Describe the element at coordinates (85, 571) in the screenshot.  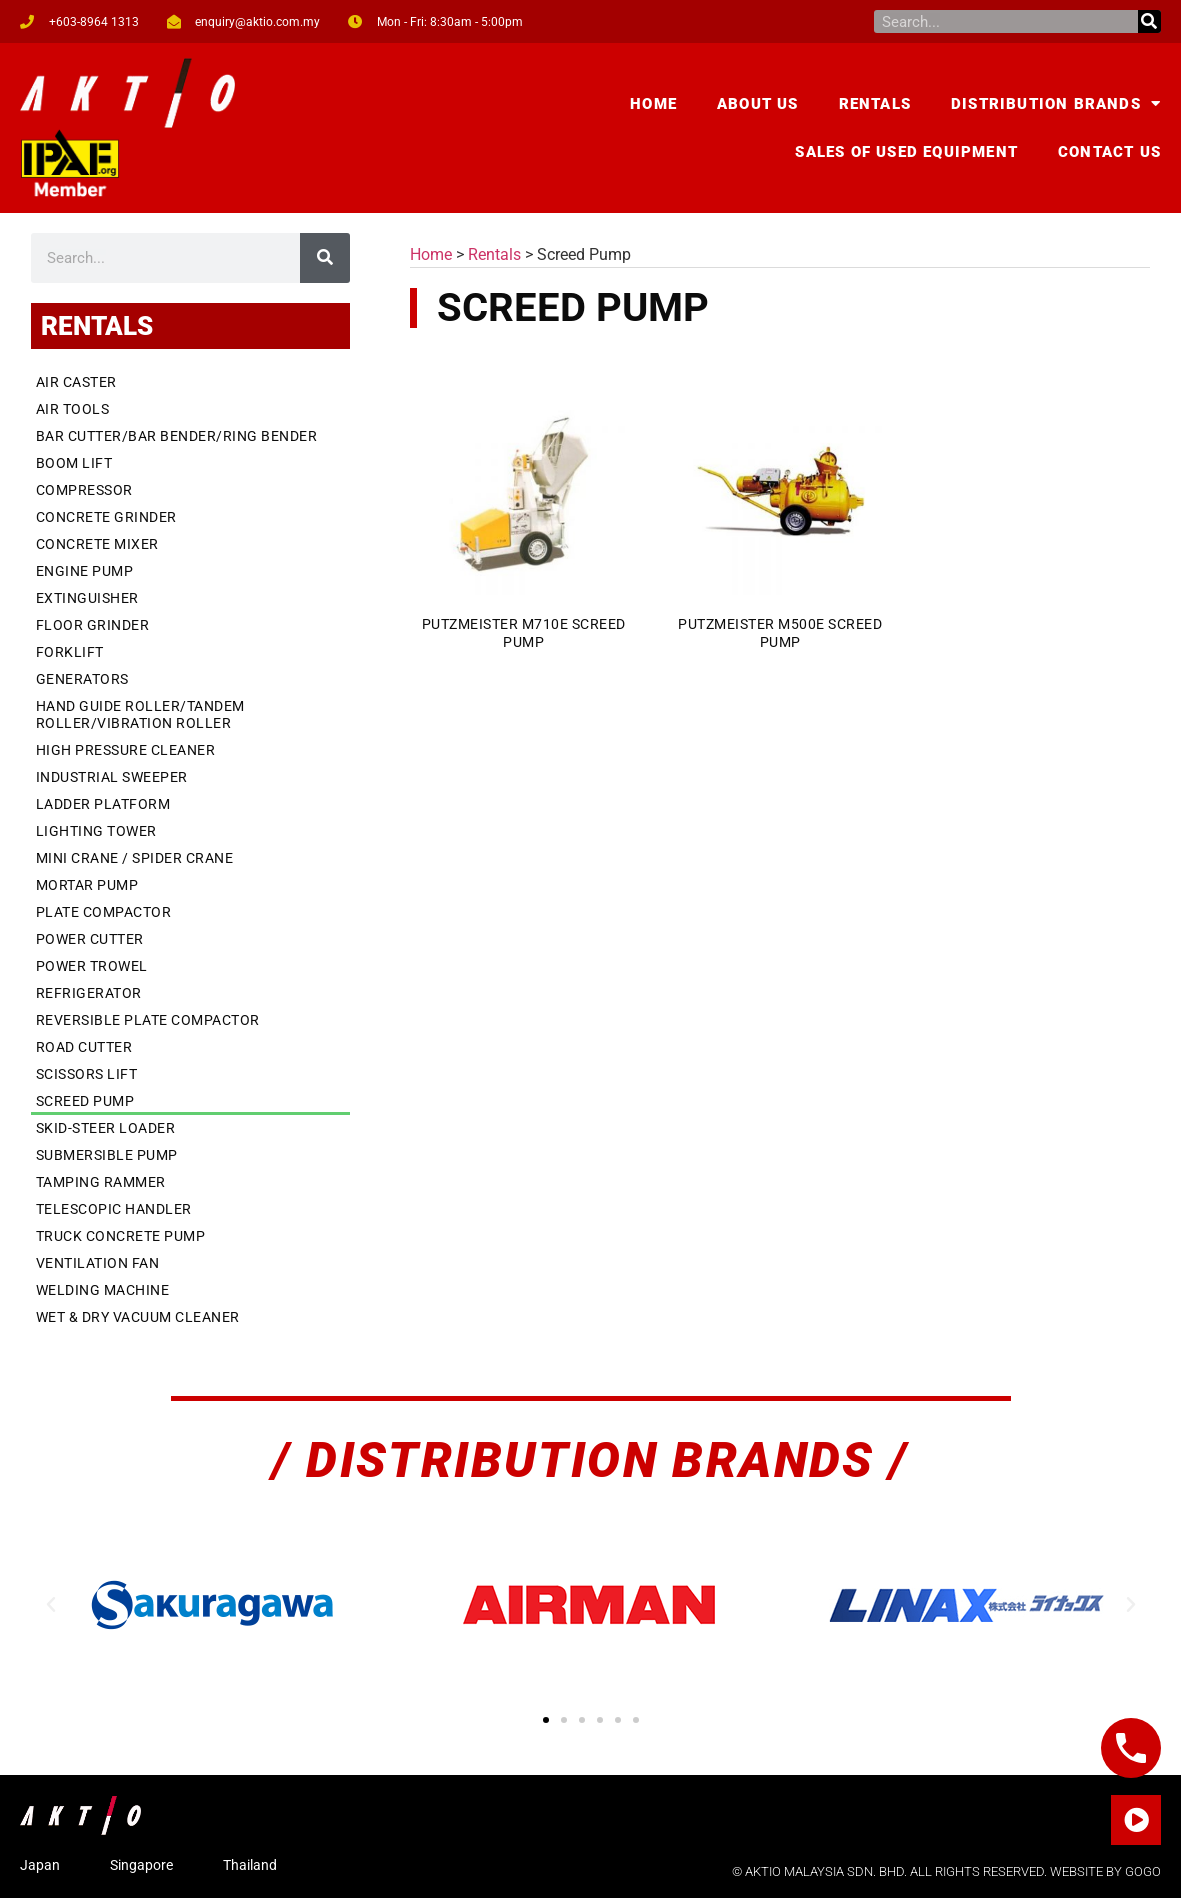
I see `Engine Pump` at that location.